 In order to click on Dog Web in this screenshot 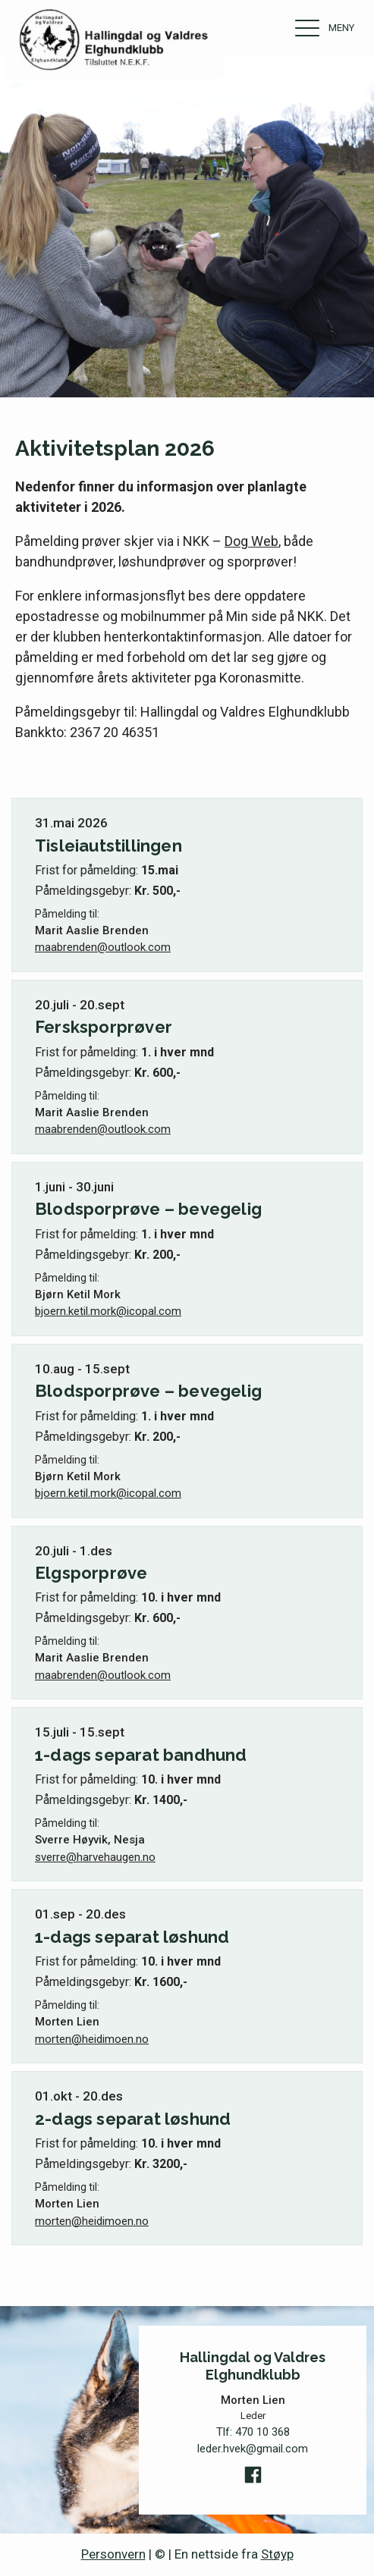, I will do `click(251, 541)`.